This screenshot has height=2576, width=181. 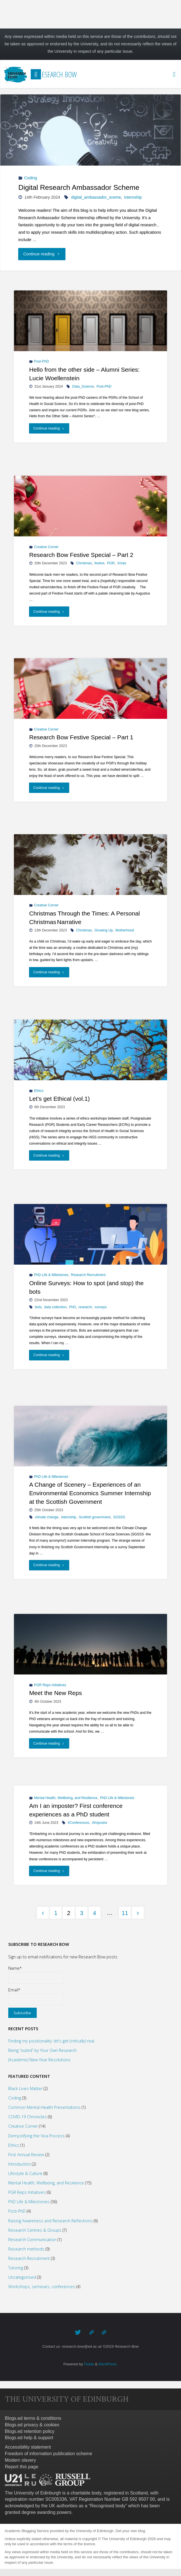 What do you see at coordinates (48, 2453) in the screenshot?
I see `Freedom of information publication scheme` at bounding box center [48, 2453].